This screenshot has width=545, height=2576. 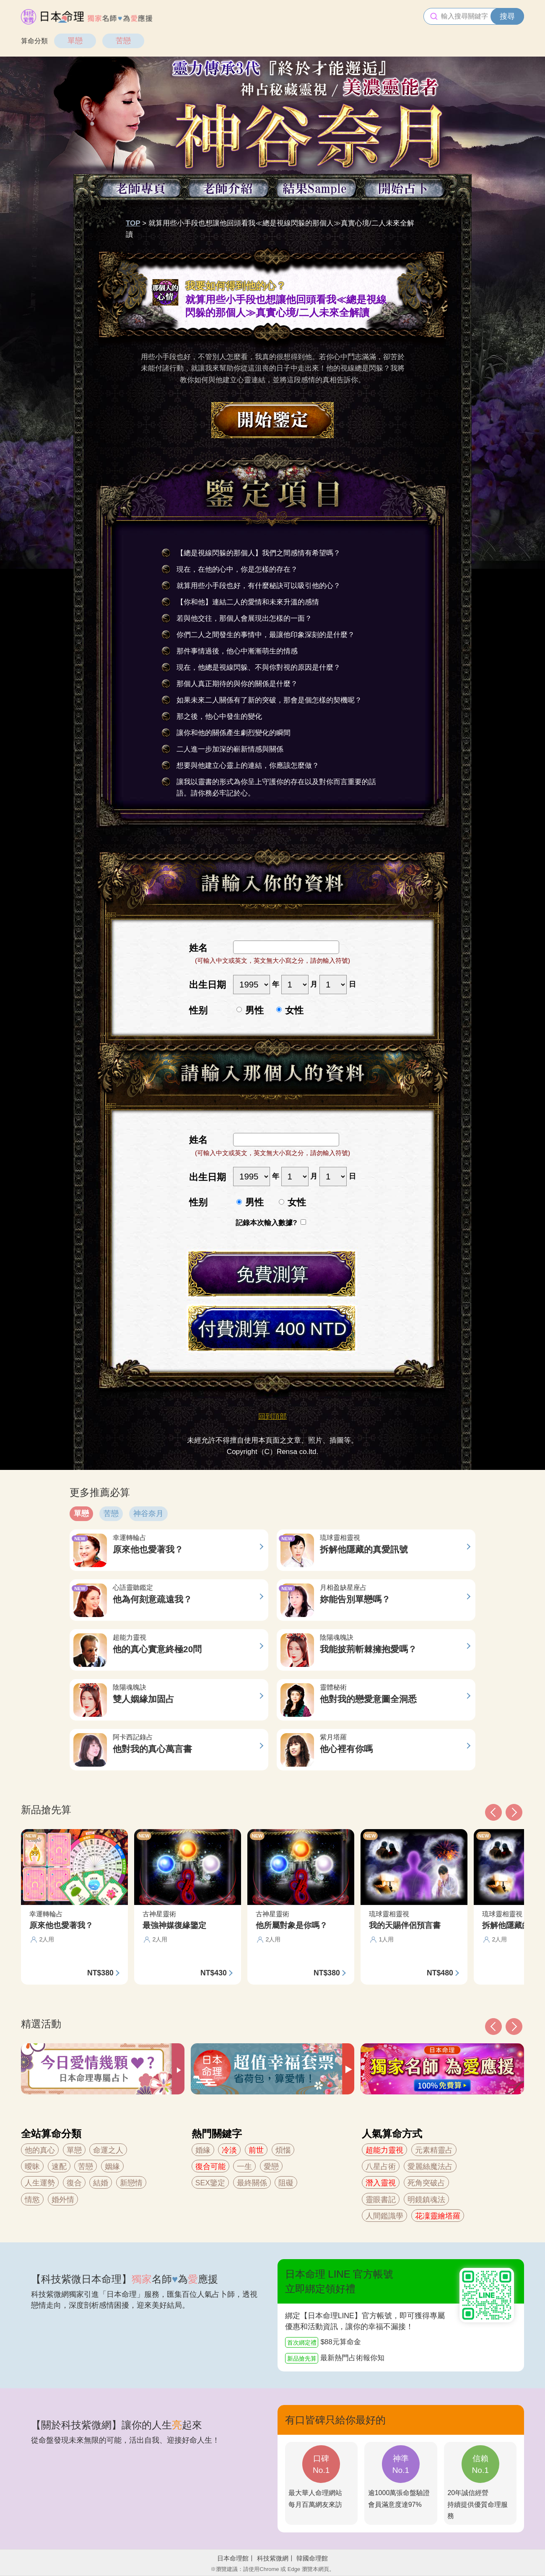 I want to click on 速配, so click(x=59, y=2166).